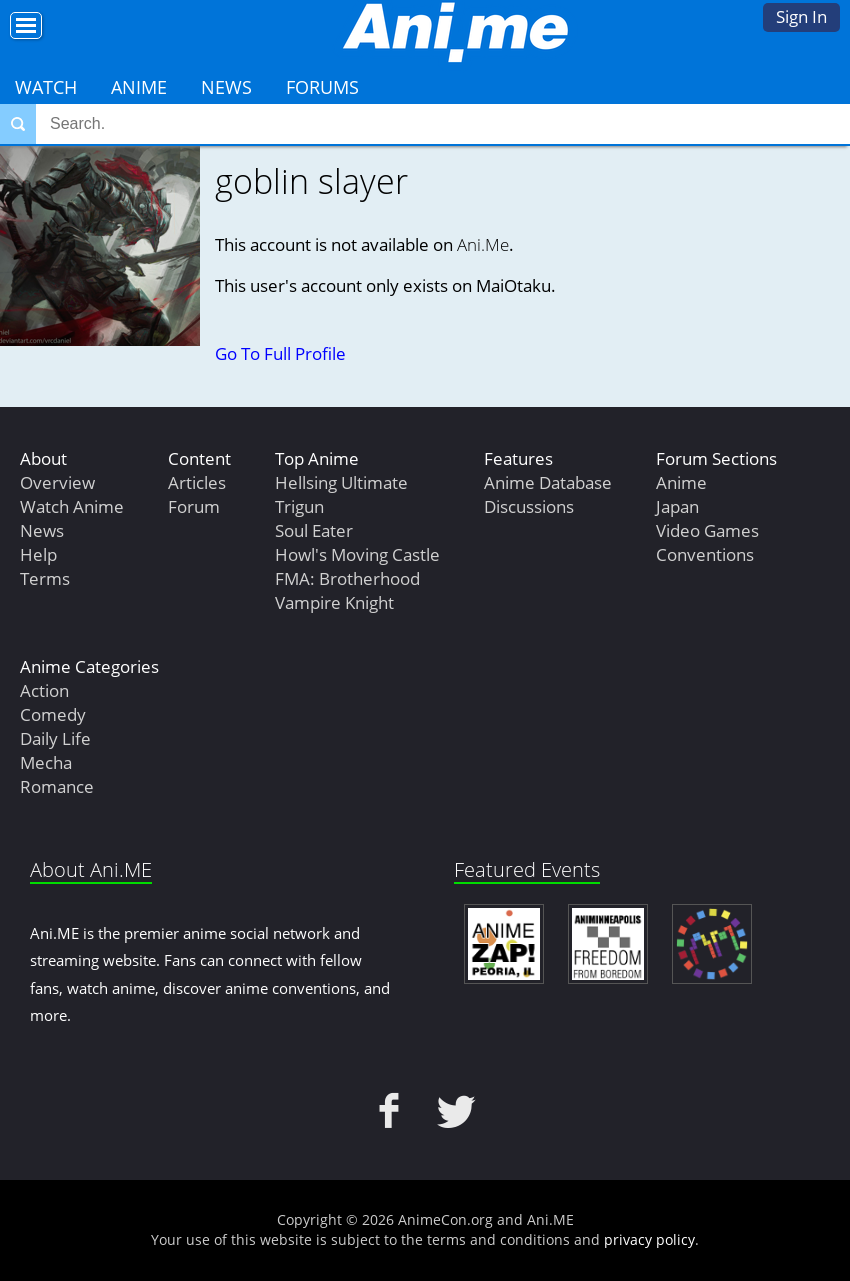  I want to click on Vampire Knight, so click(334, 602).